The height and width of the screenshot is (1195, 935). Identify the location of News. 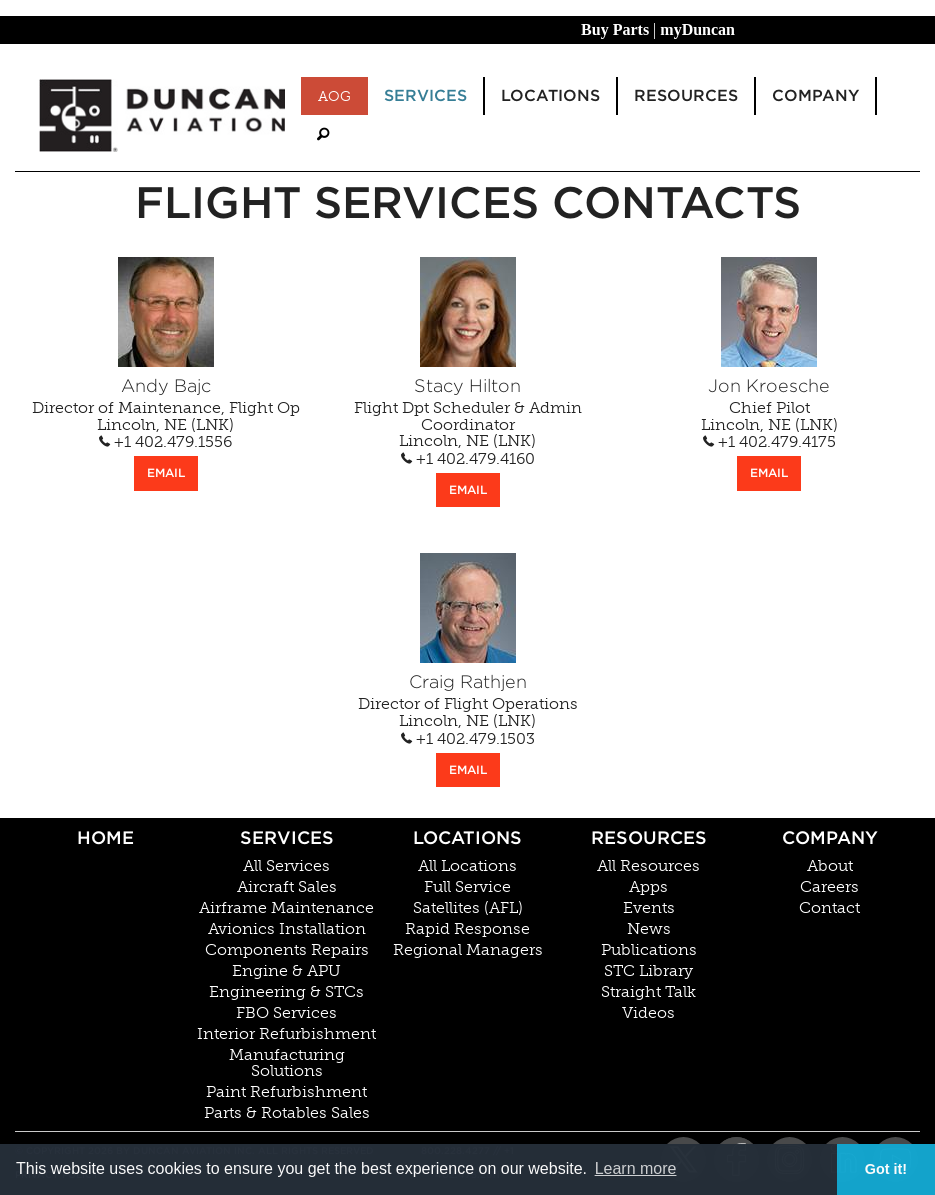
(649, 929).